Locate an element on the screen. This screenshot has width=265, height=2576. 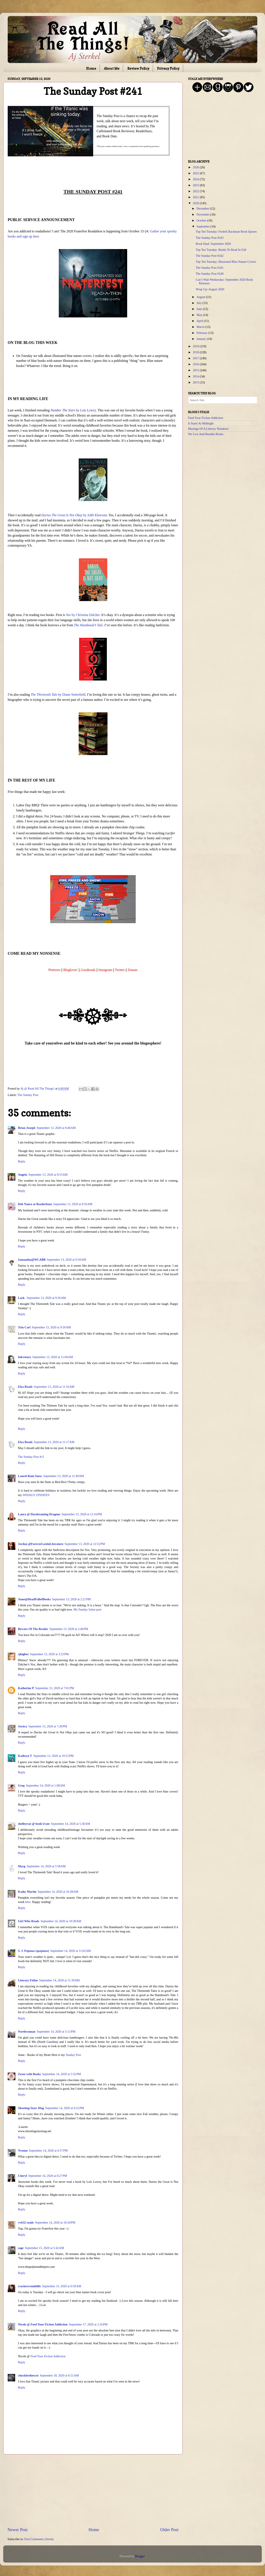
September 13, 2020 at 9:36 AM is located at coordinates (46, 1298).